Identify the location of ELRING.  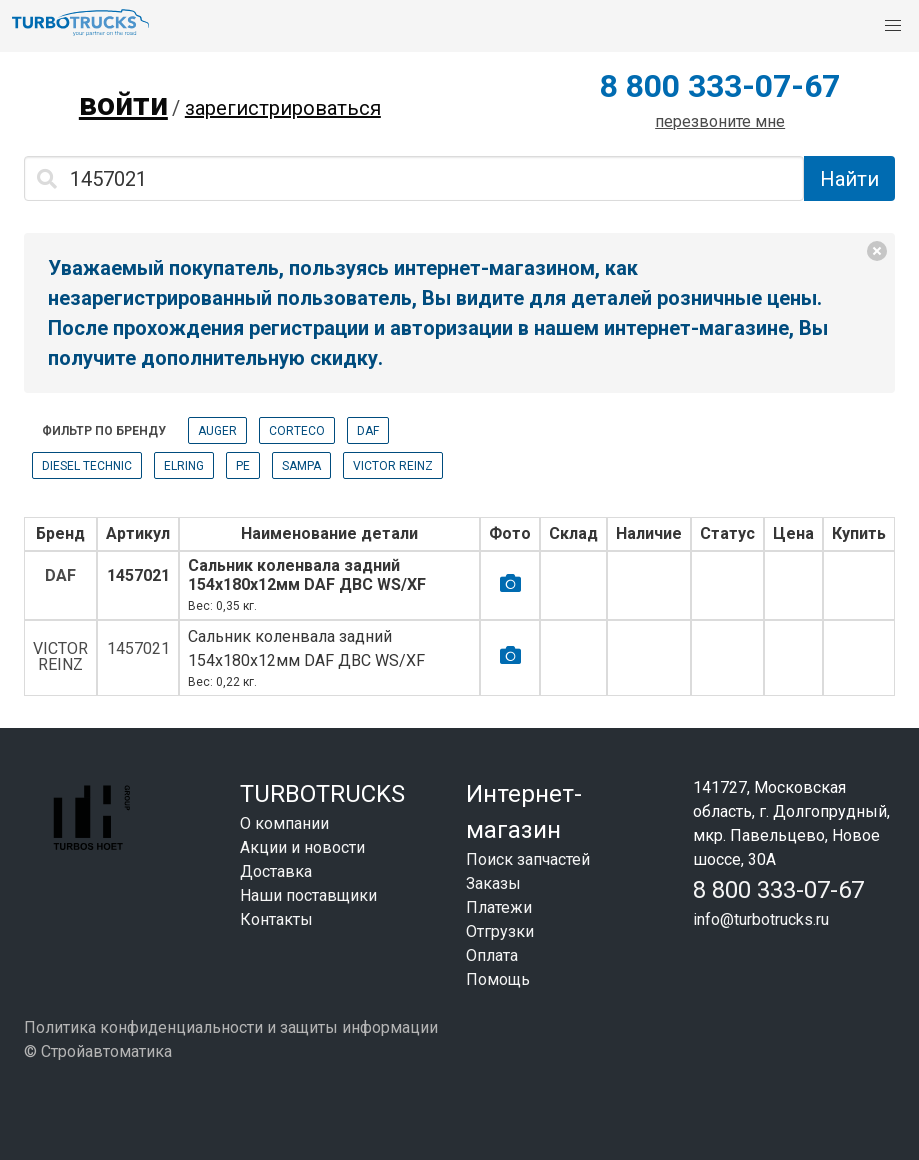
(184, 466).